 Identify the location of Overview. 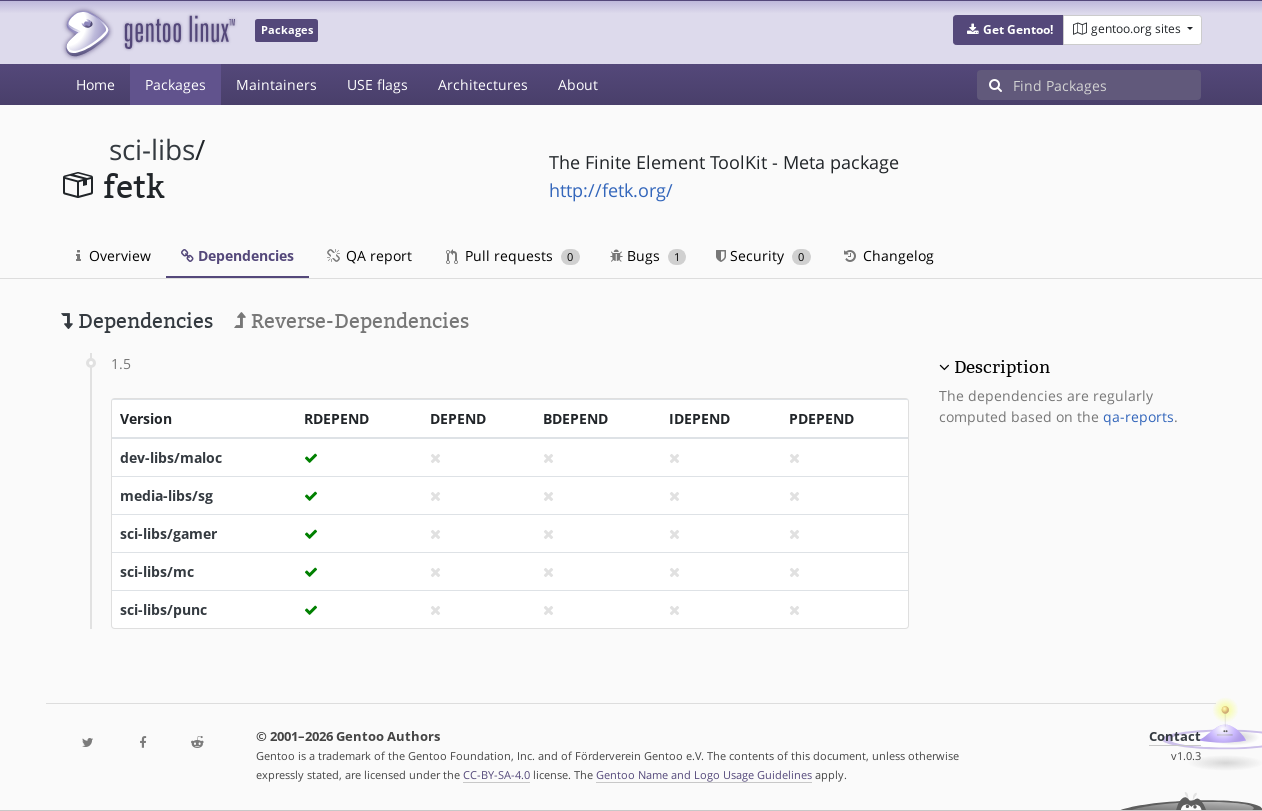
(113, 255).